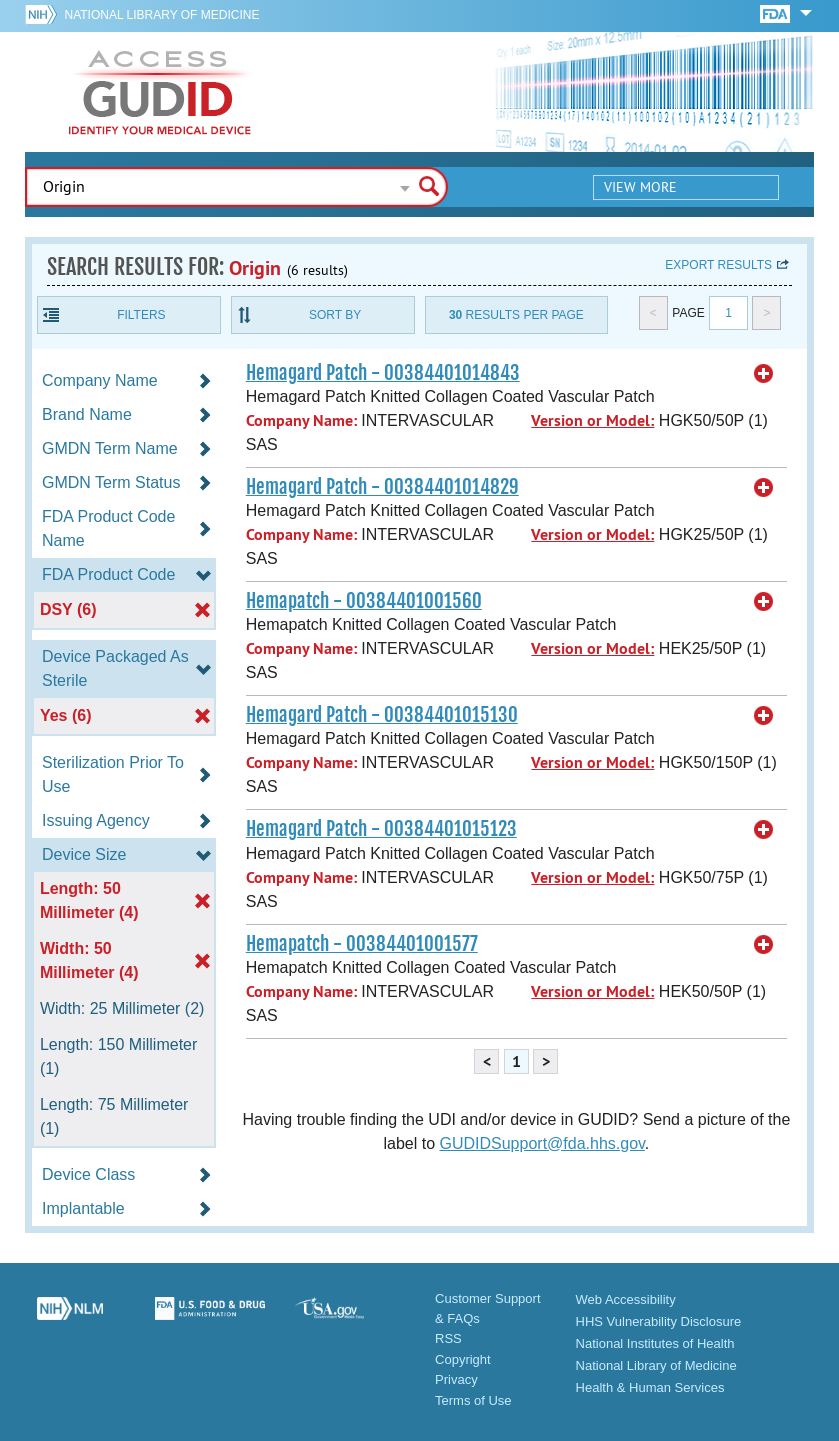 Image resolution: width=839 pixels, height=1441 pixels. Describe the element at coordinates (640, 187) in the screenshot. I see `View More` at that location.